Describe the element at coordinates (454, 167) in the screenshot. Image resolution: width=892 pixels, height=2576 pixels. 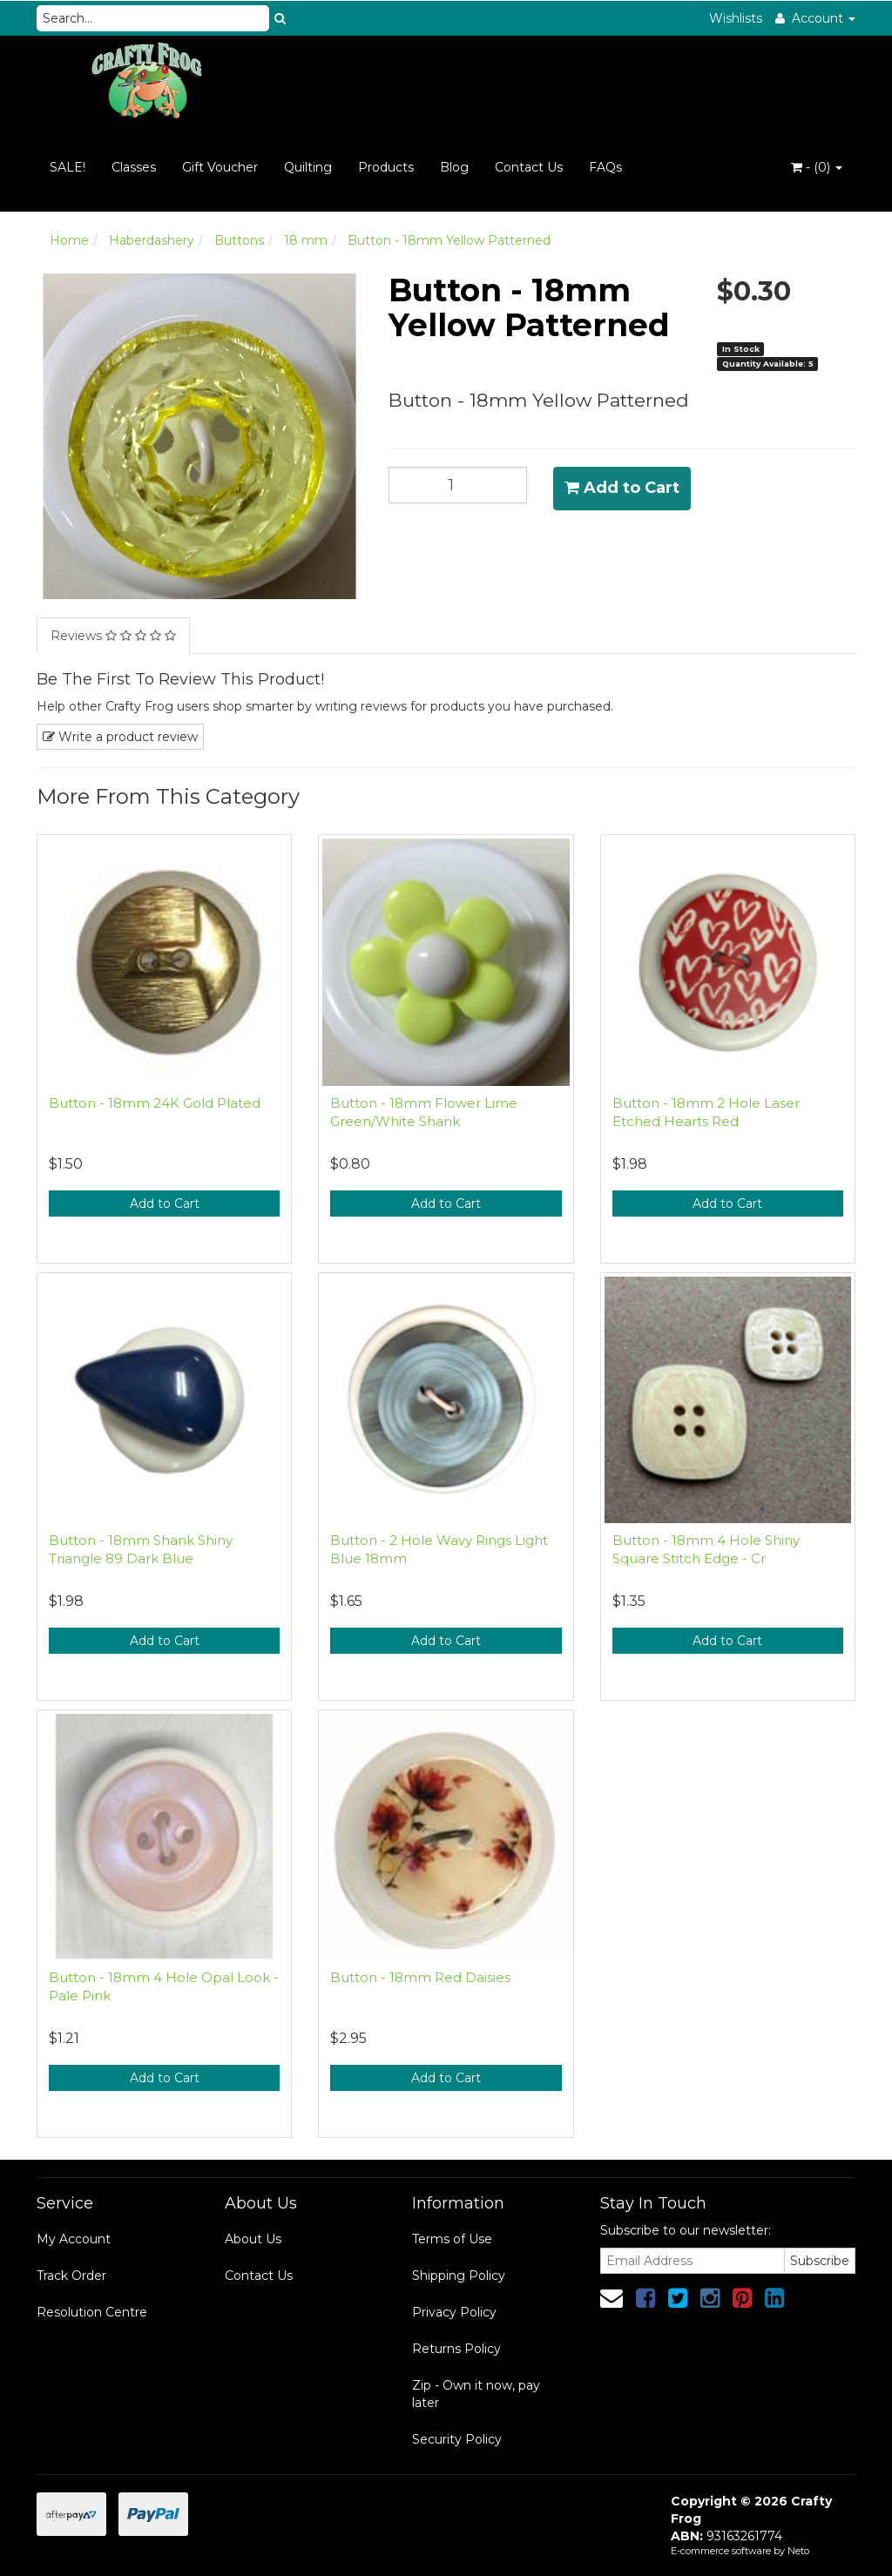
I see `Blog` at that location.